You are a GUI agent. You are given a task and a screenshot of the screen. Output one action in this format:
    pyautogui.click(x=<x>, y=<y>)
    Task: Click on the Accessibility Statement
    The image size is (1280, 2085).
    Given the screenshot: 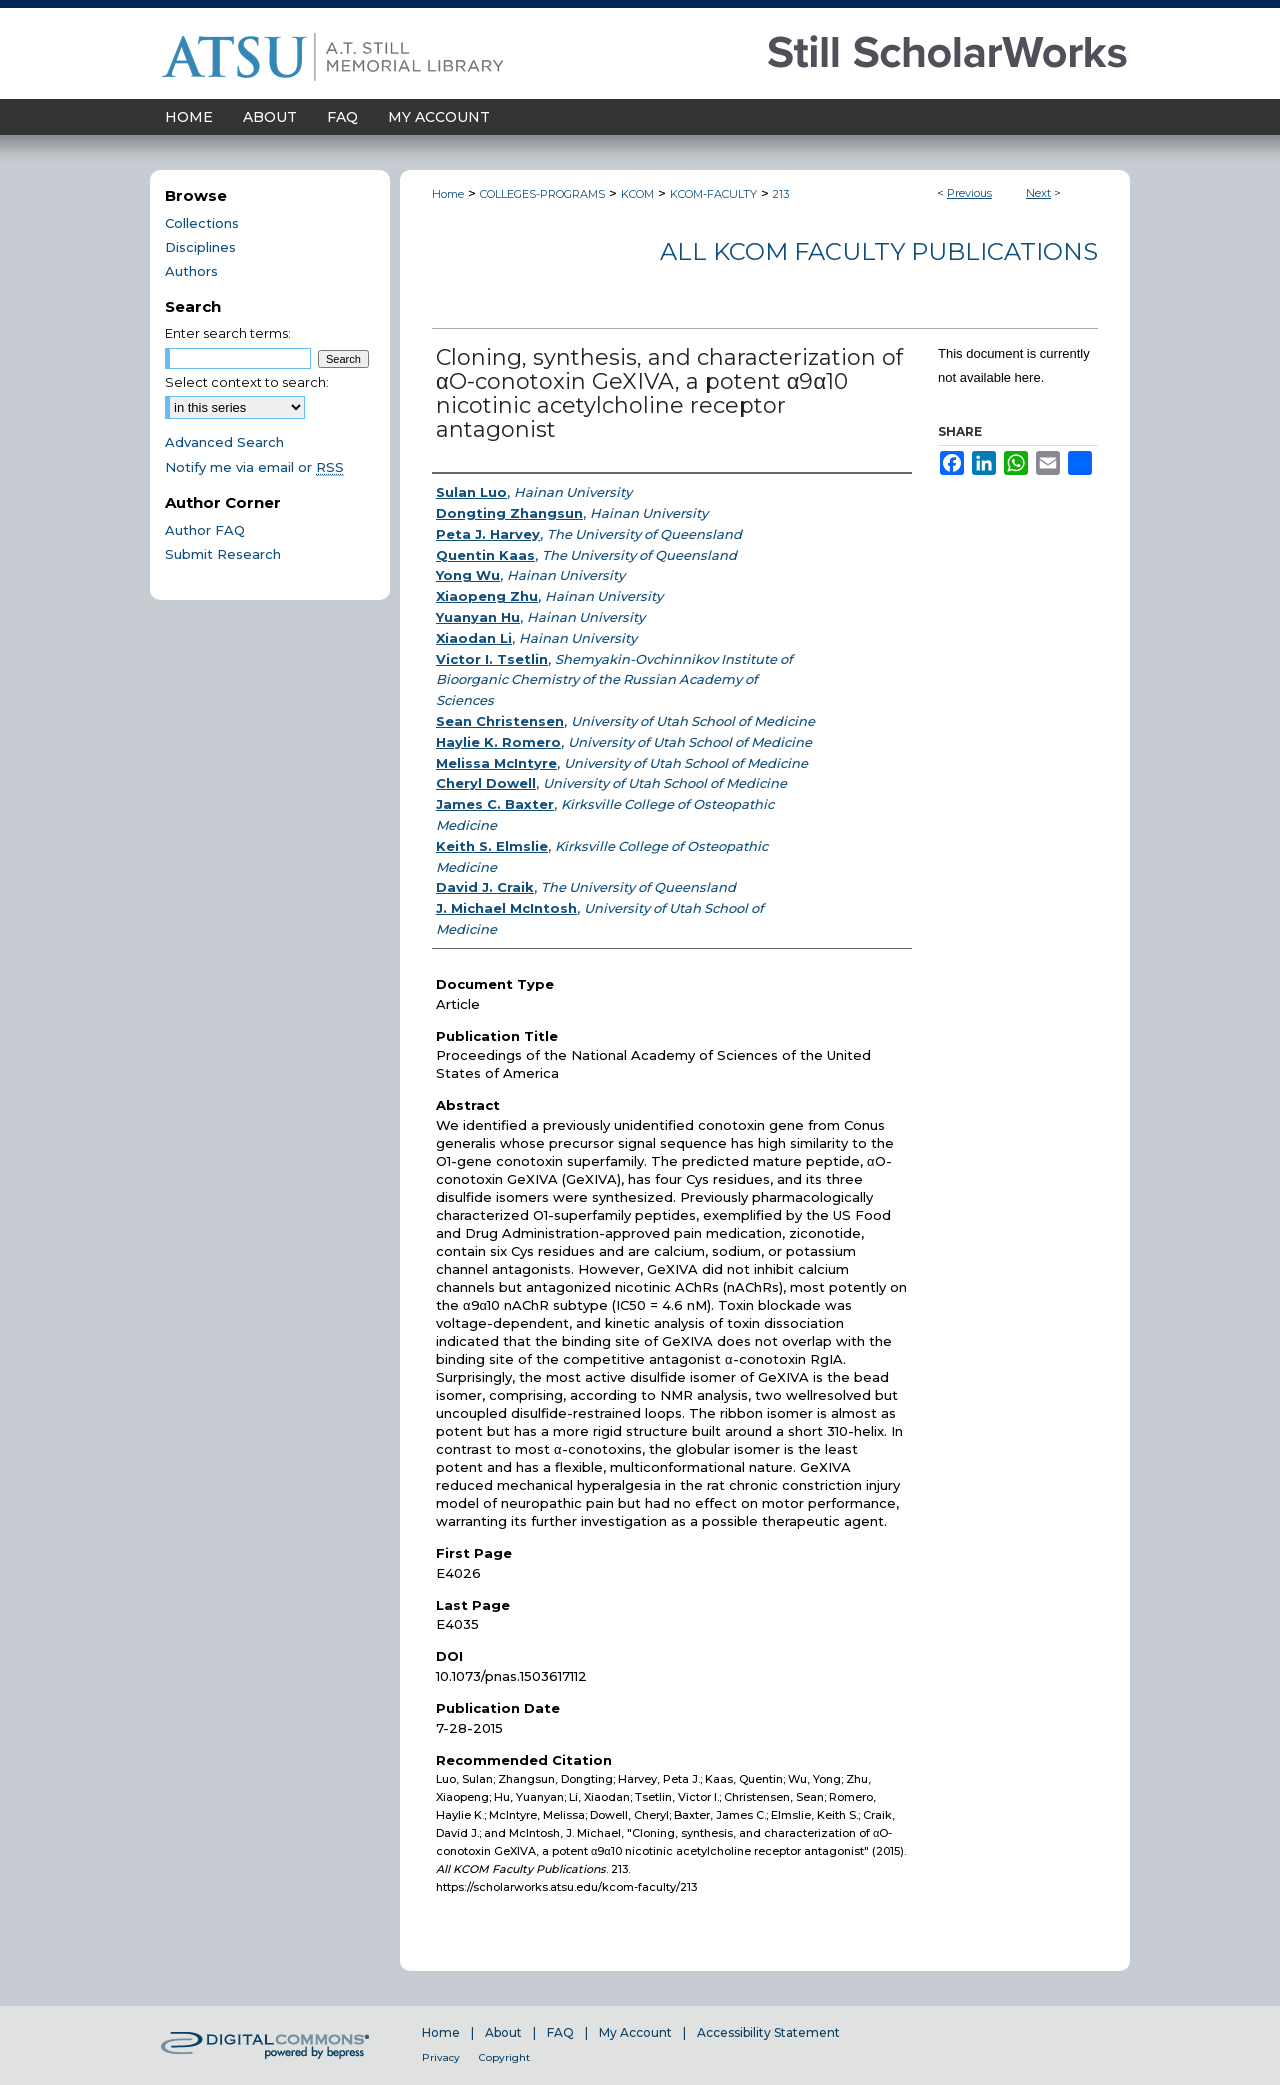 What is the action you would take?
    pyautogui.click(x=768, y=2032)
    